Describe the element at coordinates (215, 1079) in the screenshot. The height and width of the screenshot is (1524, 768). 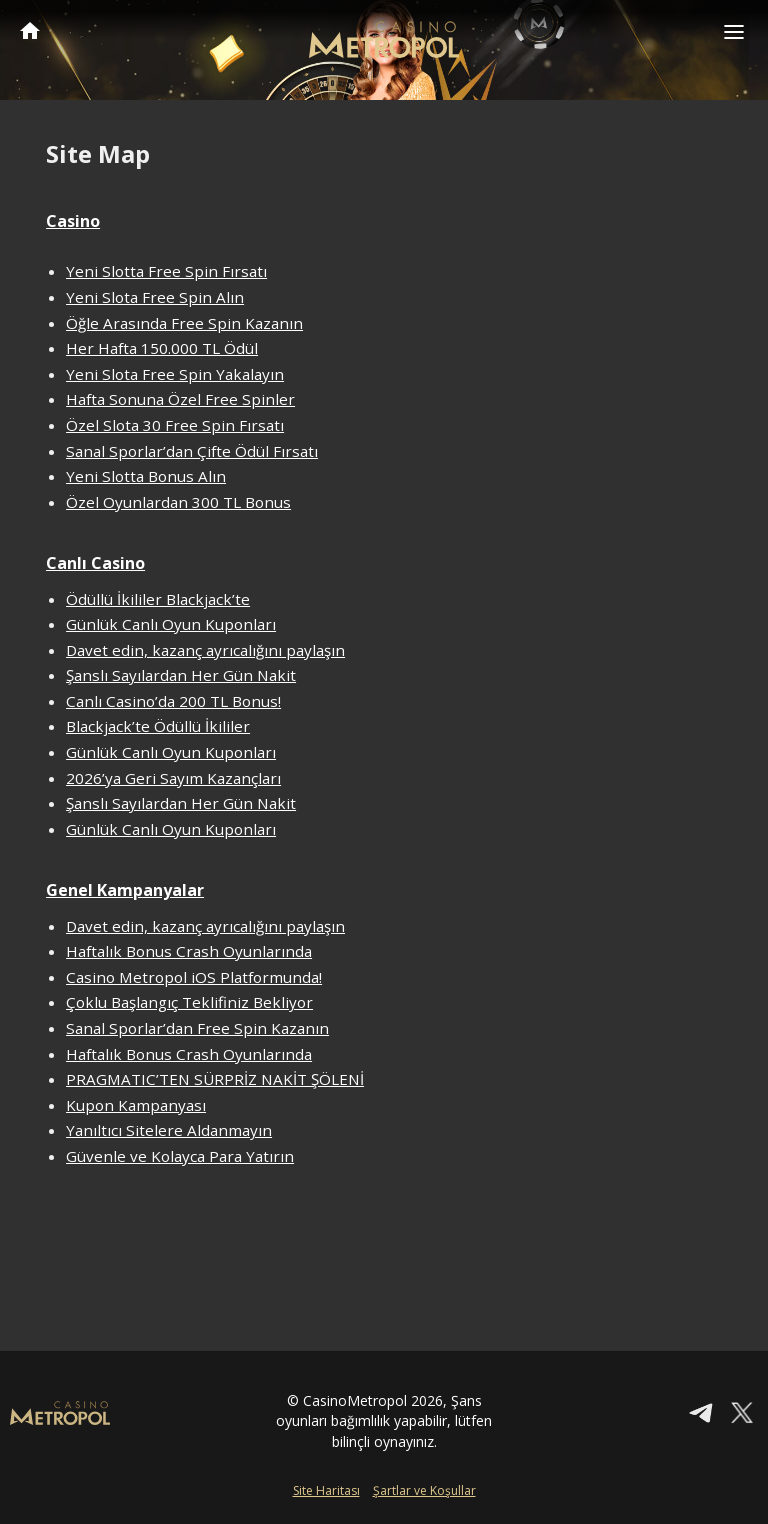
I see `PRAGMATIC’TEN SÜRPRİZ NAKİT ŞÖLENİ` at that location.